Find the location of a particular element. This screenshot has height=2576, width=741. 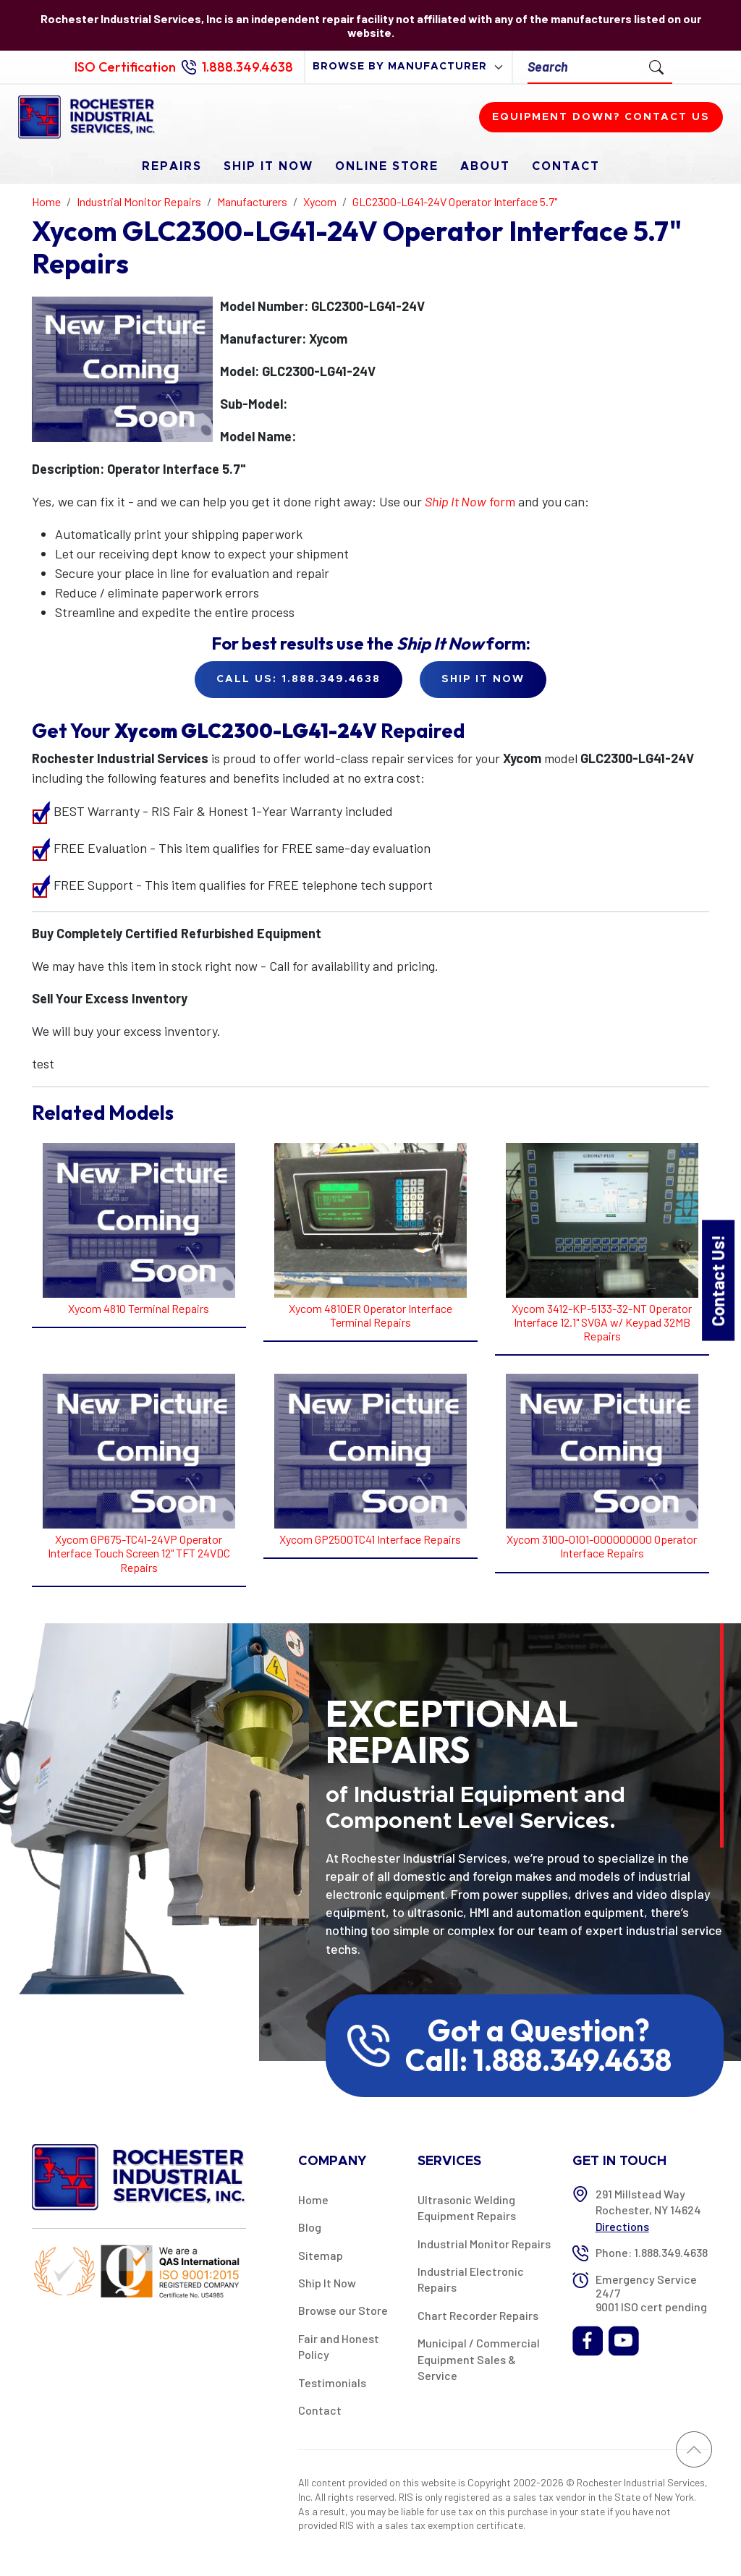

ISO Certification is located at coordinates (125, 67).